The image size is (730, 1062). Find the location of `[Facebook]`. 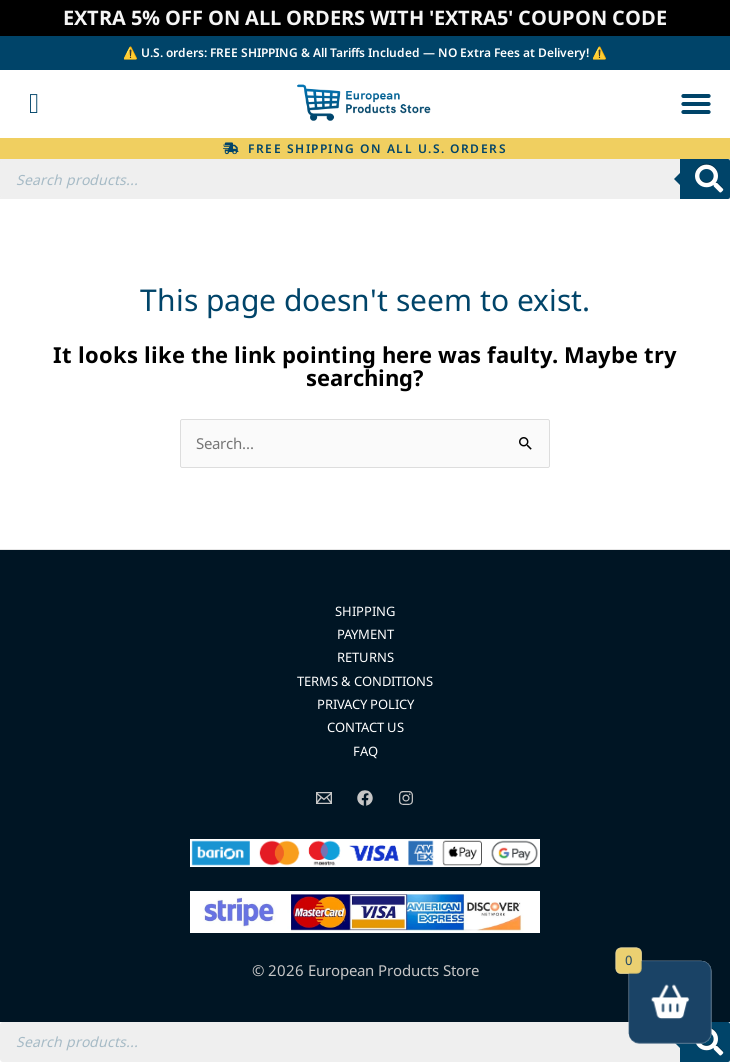

[Facebook] is located at coordinates (365, 798).